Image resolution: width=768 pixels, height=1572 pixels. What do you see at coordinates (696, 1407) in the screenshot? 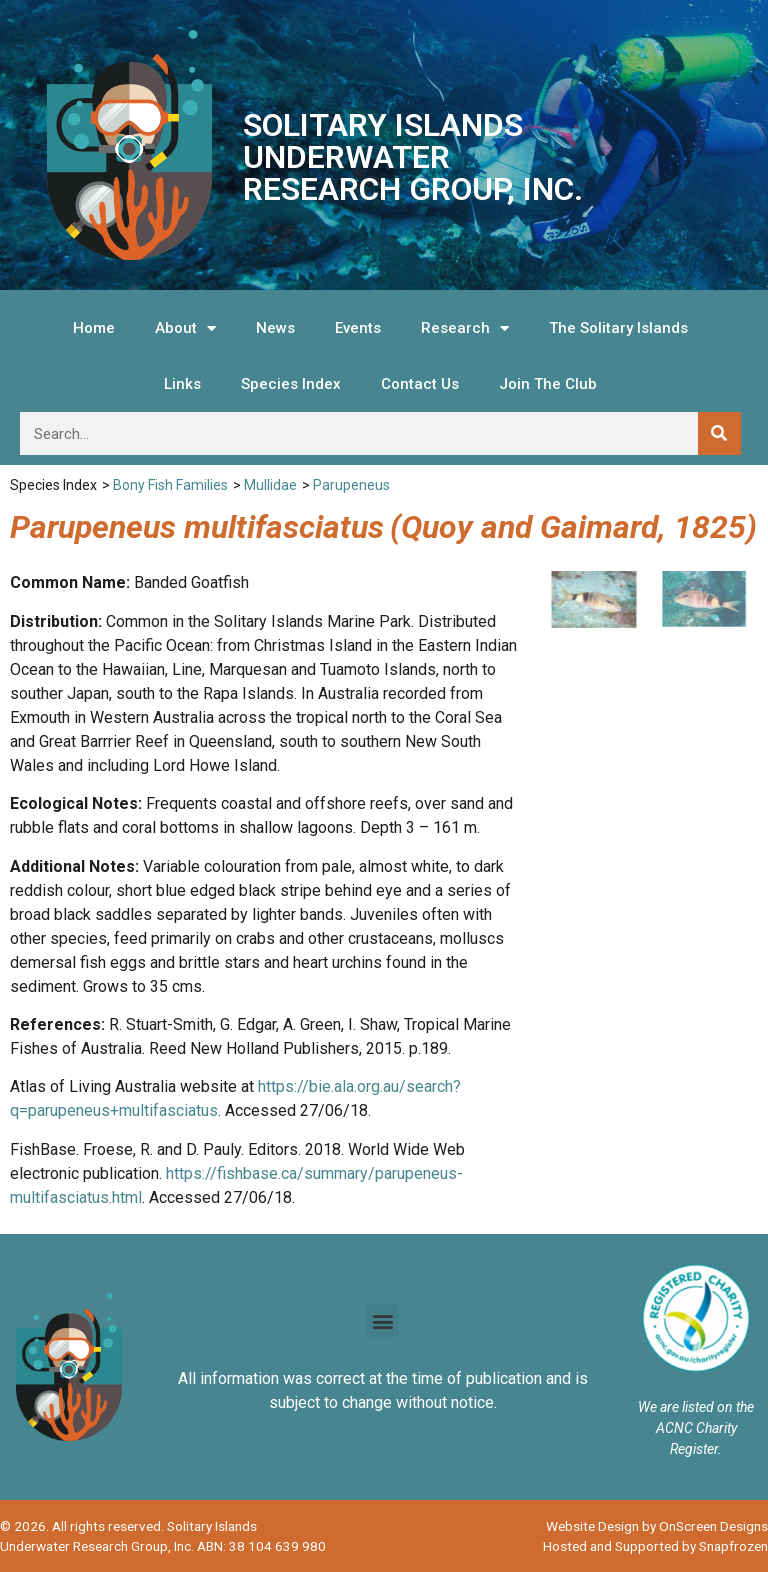
I see `We are listed on the` at bounding box center [696, 1407].